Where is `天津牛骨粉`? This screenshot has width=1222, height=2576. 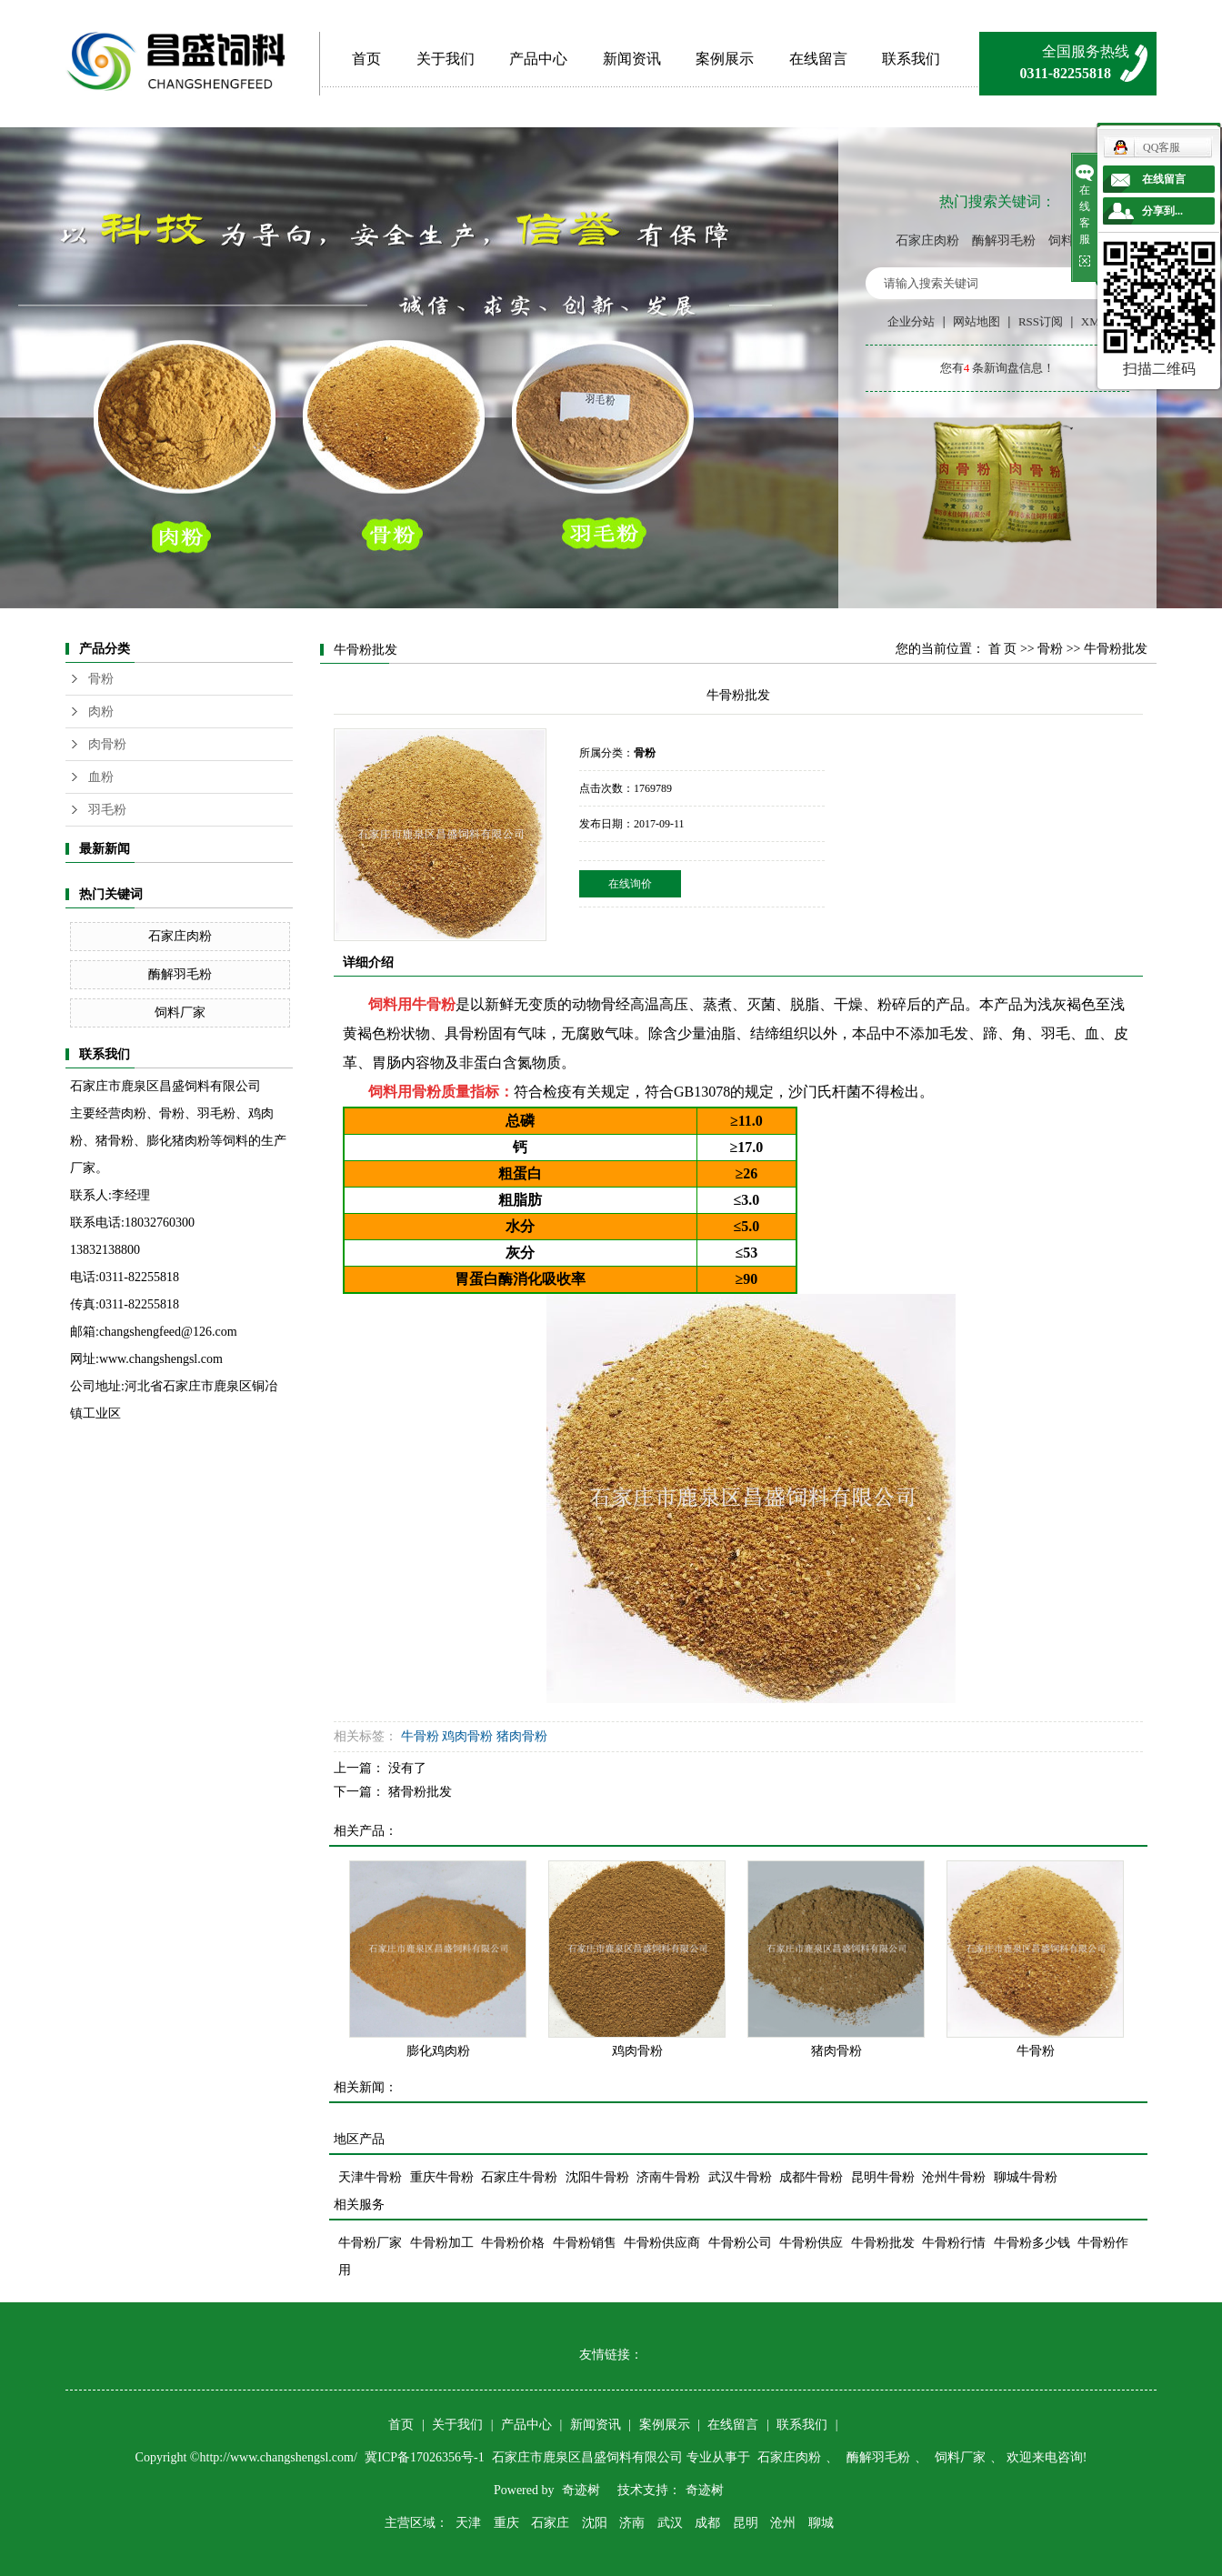 天津牛骨粉 is located at coordinates (370, 2177).